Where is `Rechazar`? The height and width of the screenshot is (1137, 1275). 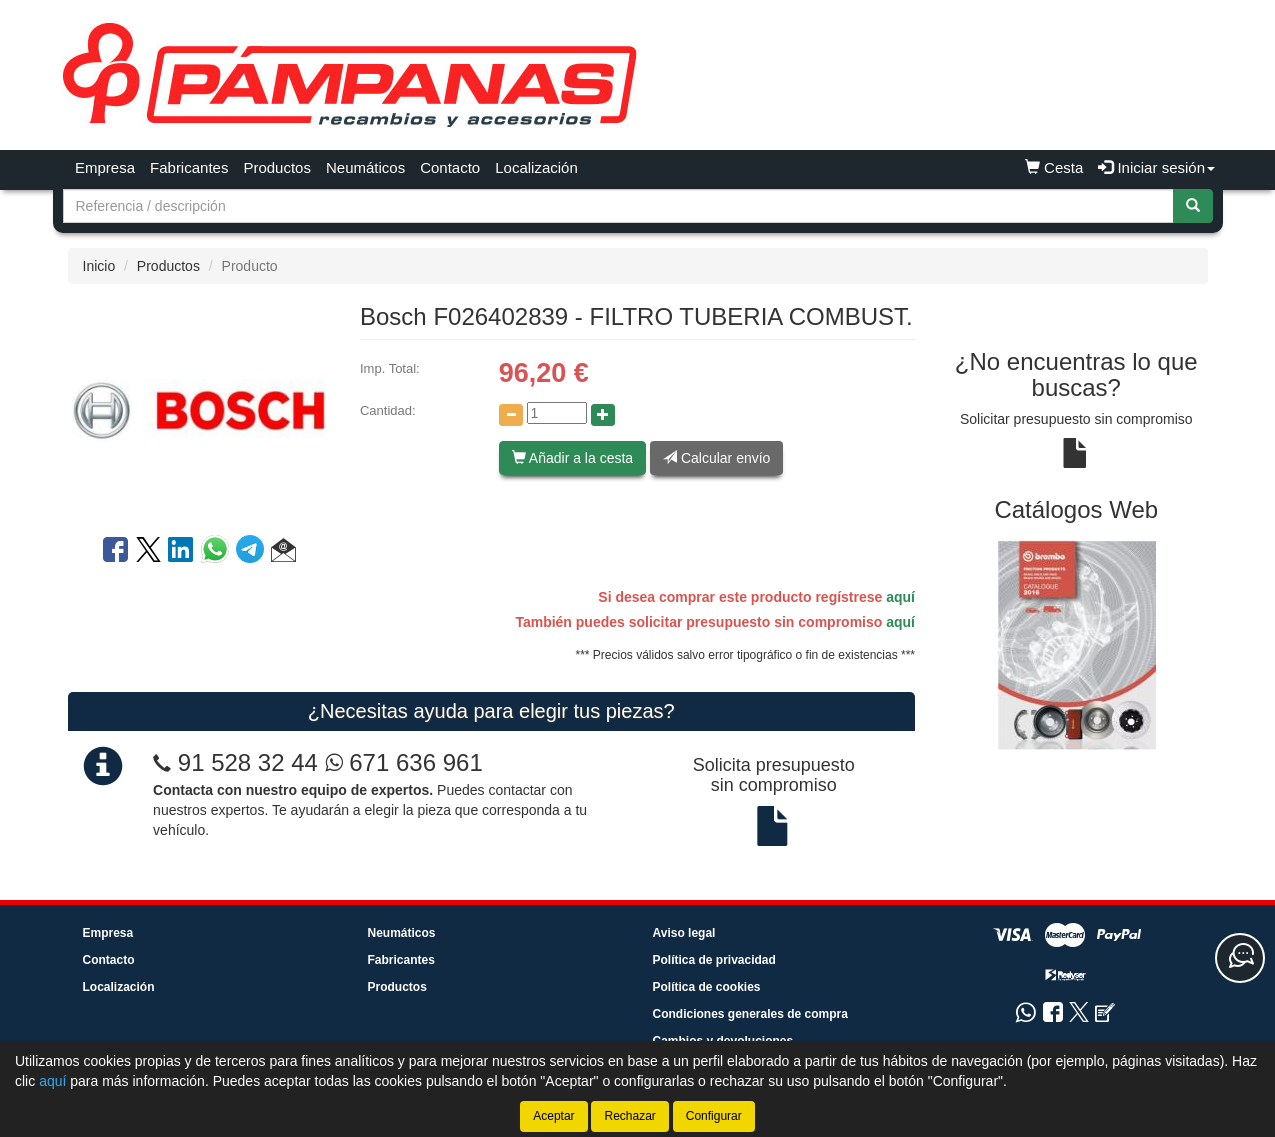
Rechazar is located at coordinates (629, 1116).